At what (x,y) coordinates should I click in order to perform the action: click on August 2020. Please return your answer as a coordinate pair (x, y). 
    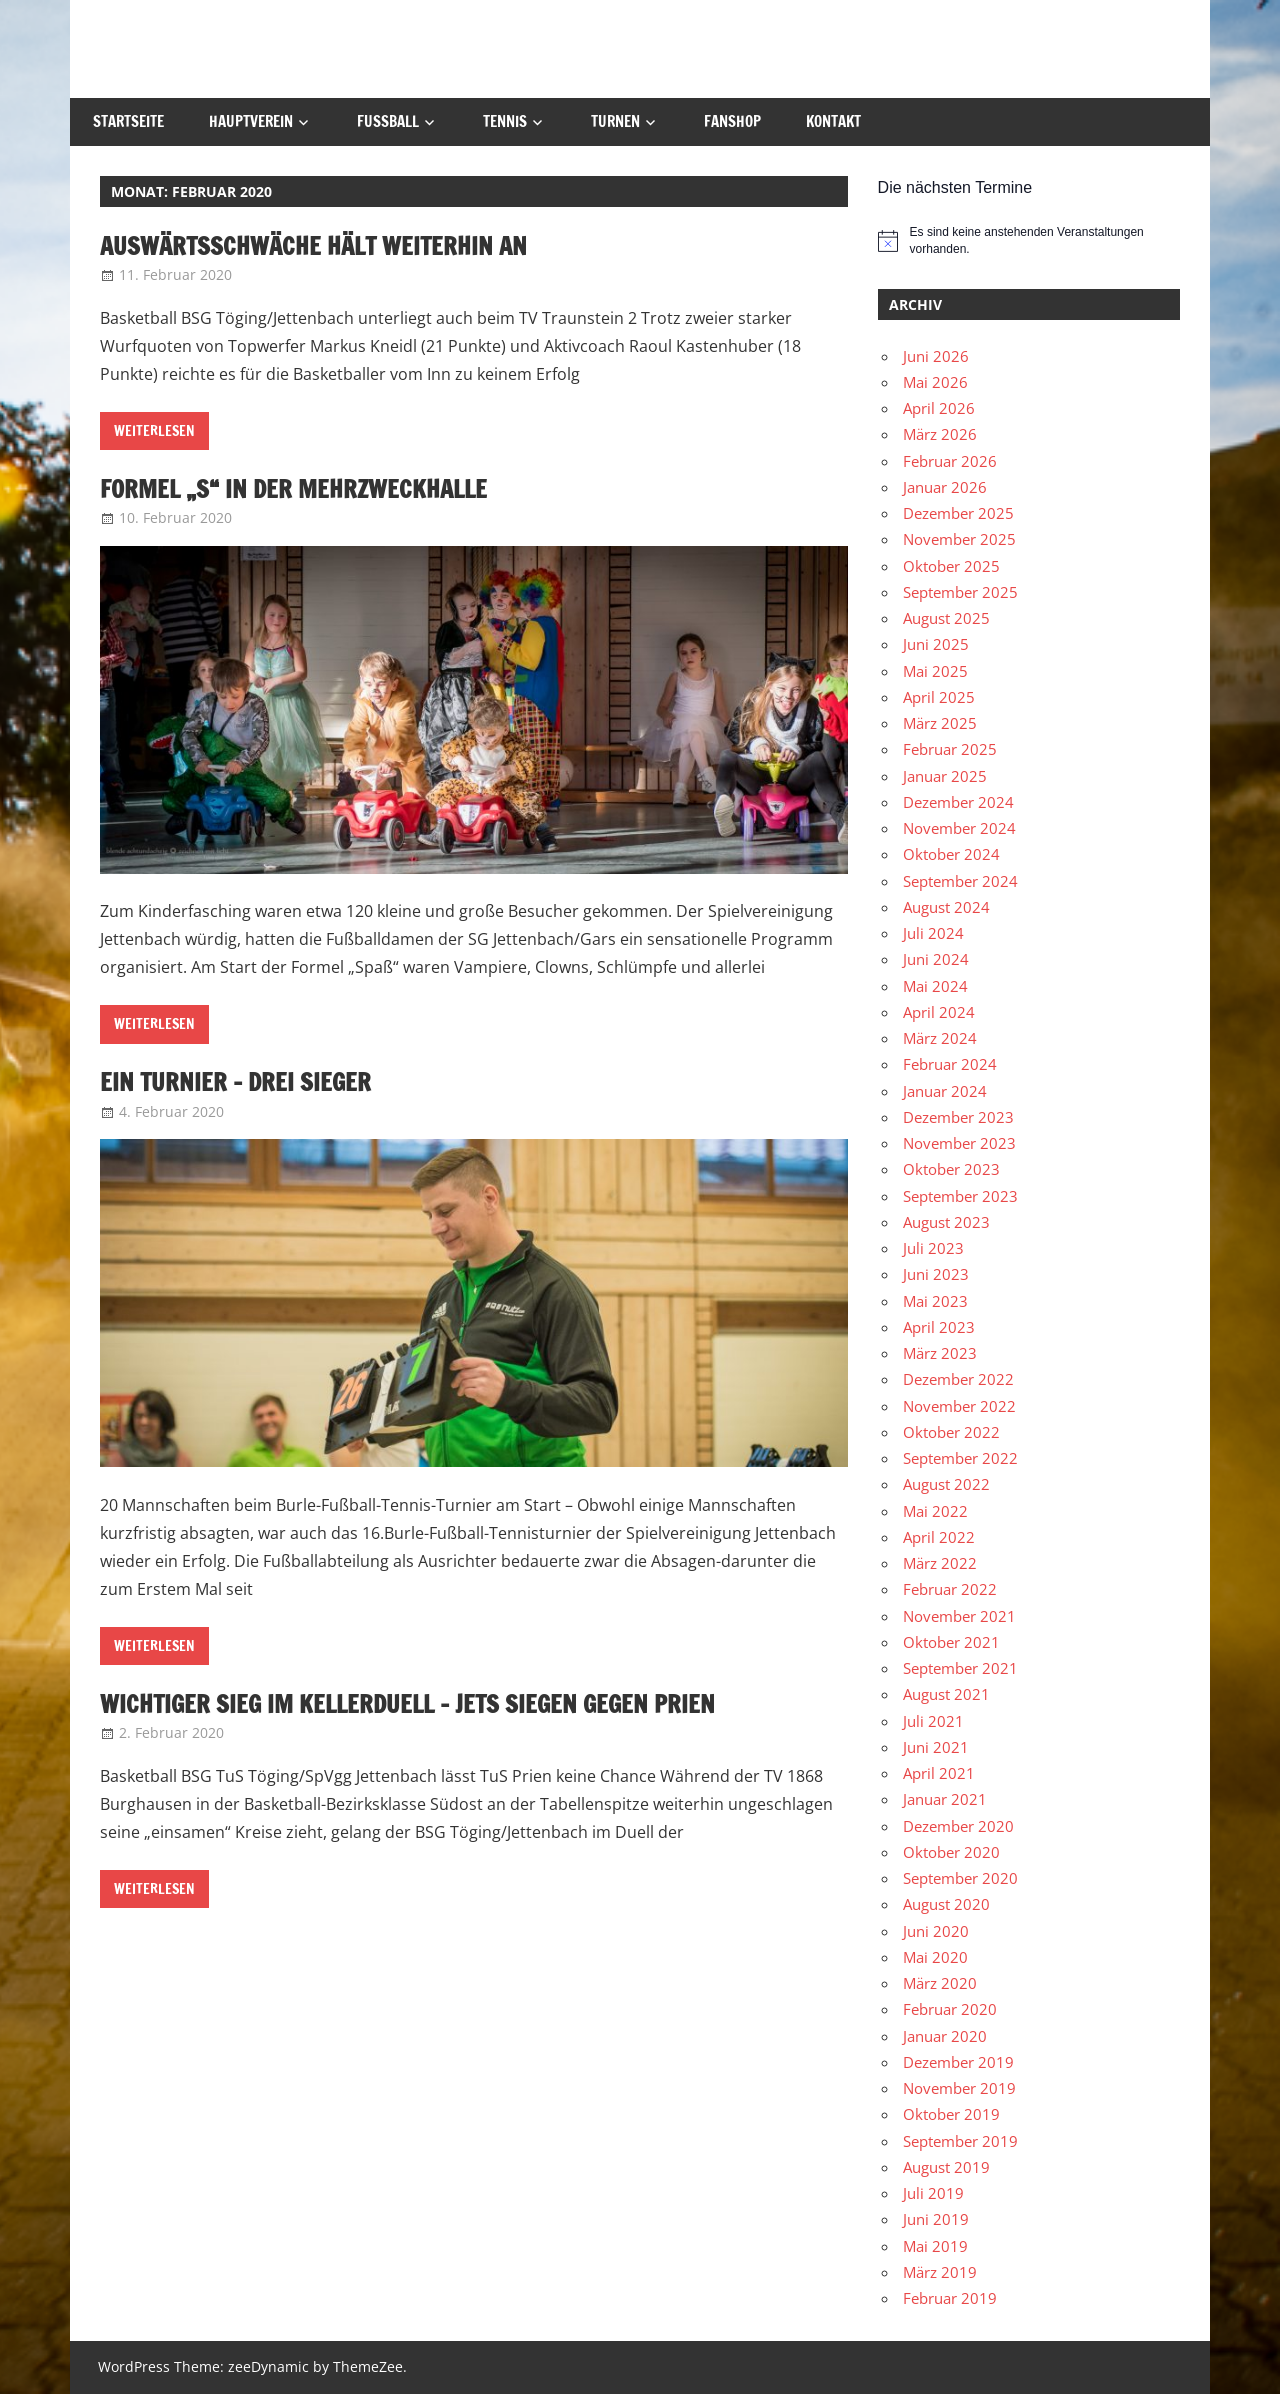
    Looking at the image, I should click on (946, 1904).